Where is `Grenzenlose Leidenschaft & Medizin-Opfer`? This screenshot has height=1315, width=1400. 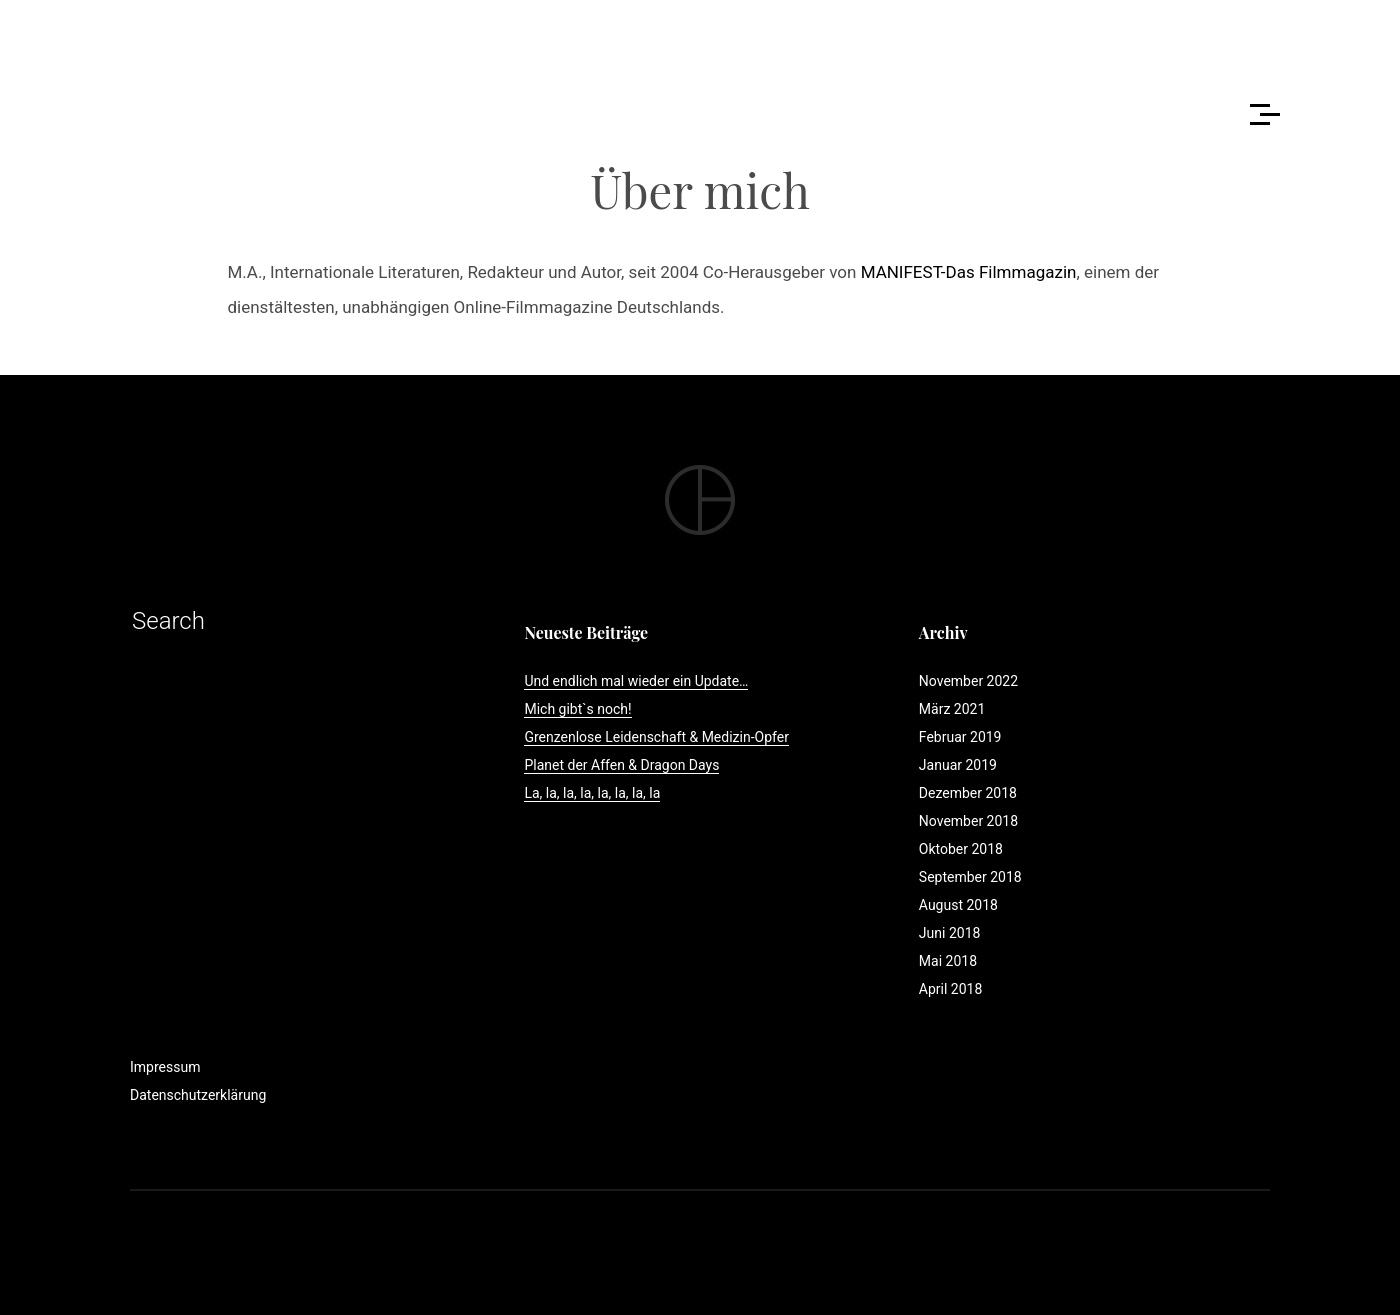
Grenzenlose Leidenschaft & Medizin-Opfer is located at coordinates (656, 737).